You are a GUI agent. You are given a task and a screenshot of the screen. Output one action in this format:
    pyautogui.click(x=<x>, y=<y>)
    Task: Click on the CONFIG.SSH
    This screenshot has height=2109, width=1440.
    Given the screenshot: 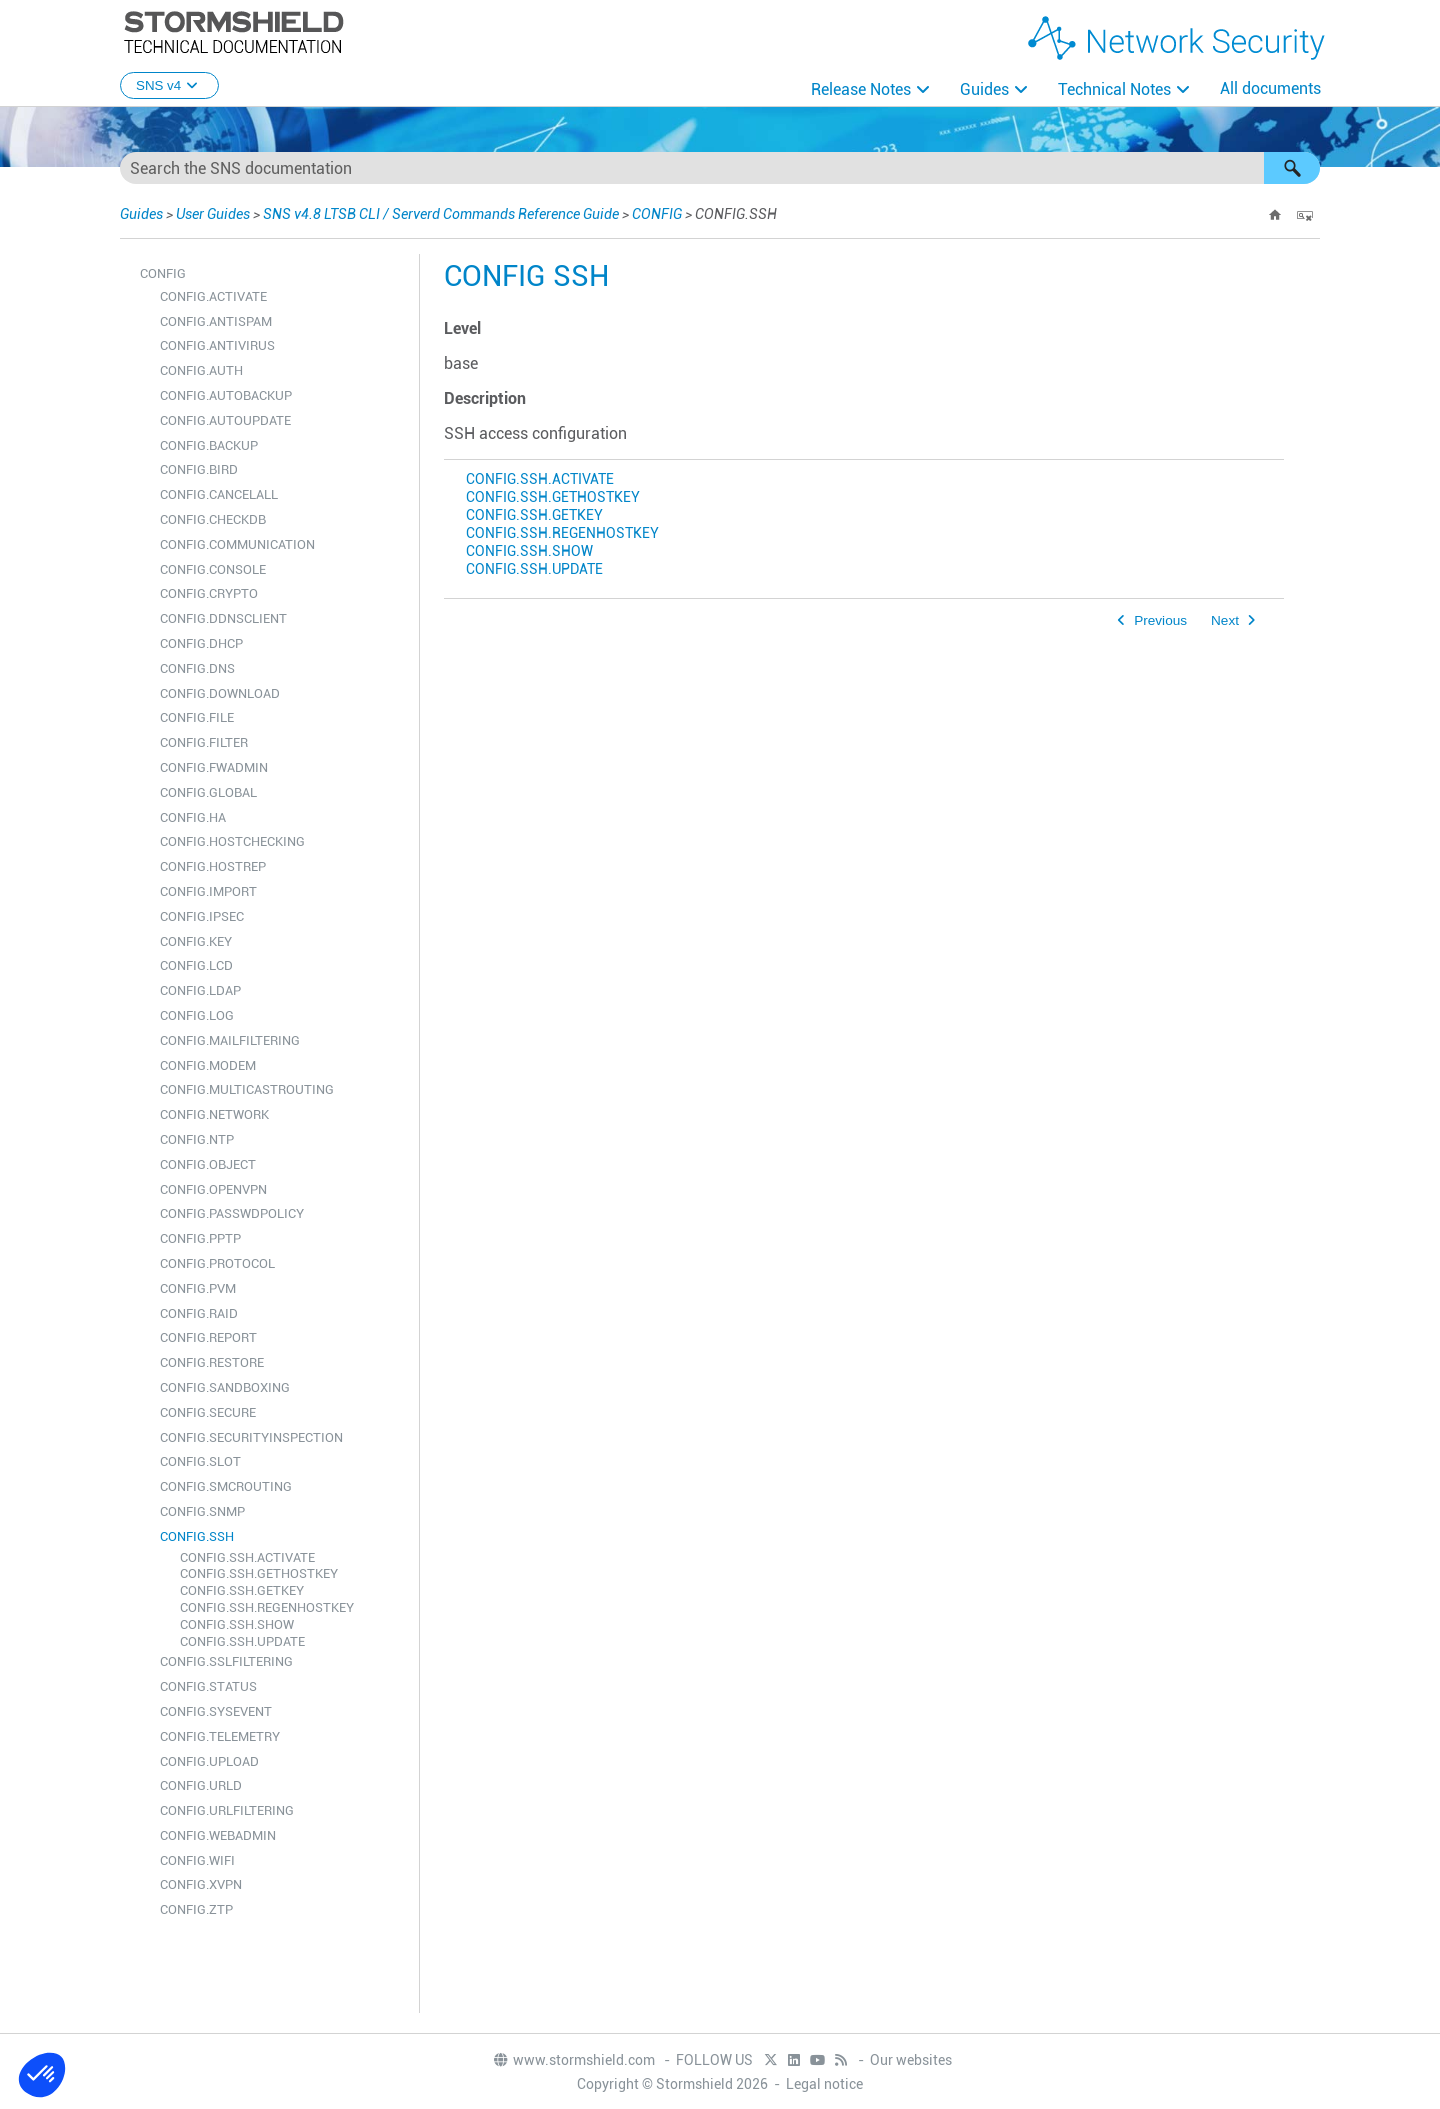 What is the action you would take?
    pyautogui.click(x=197, y=1536)
    